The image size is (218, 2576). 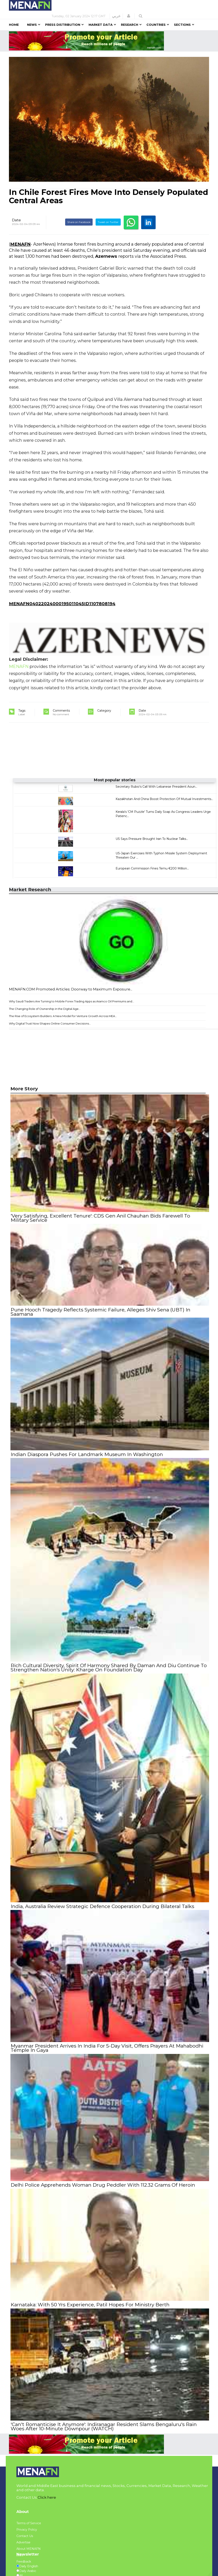 I want to click on Advertise, so click(x=23, y=2537).